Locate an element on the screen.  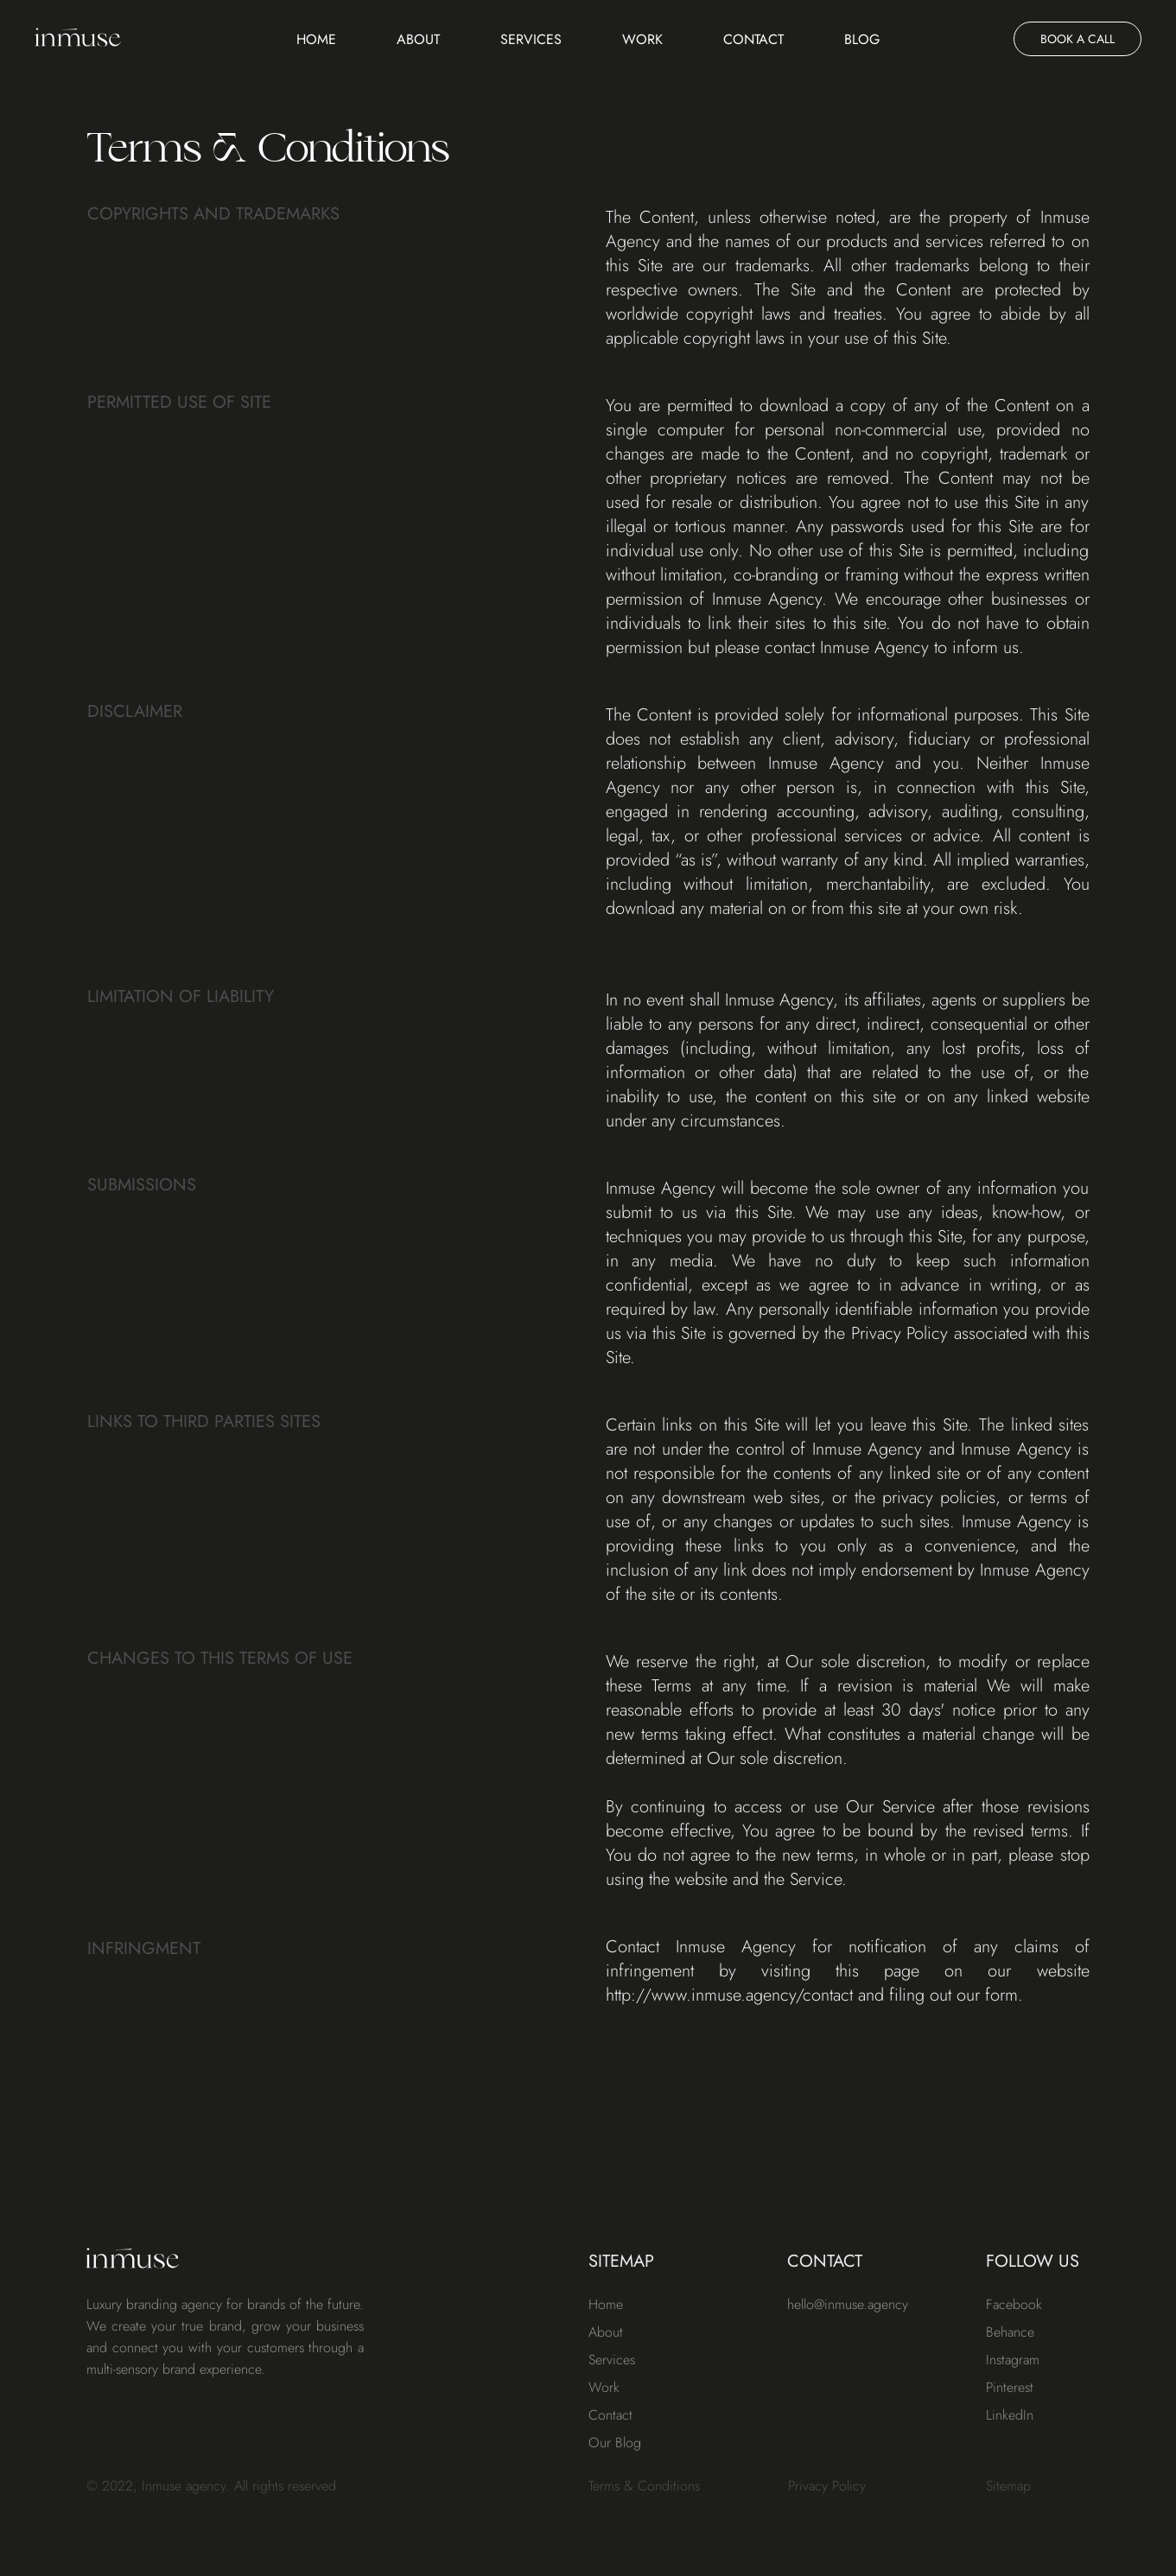
Contact is located at coordinates (753, 39).